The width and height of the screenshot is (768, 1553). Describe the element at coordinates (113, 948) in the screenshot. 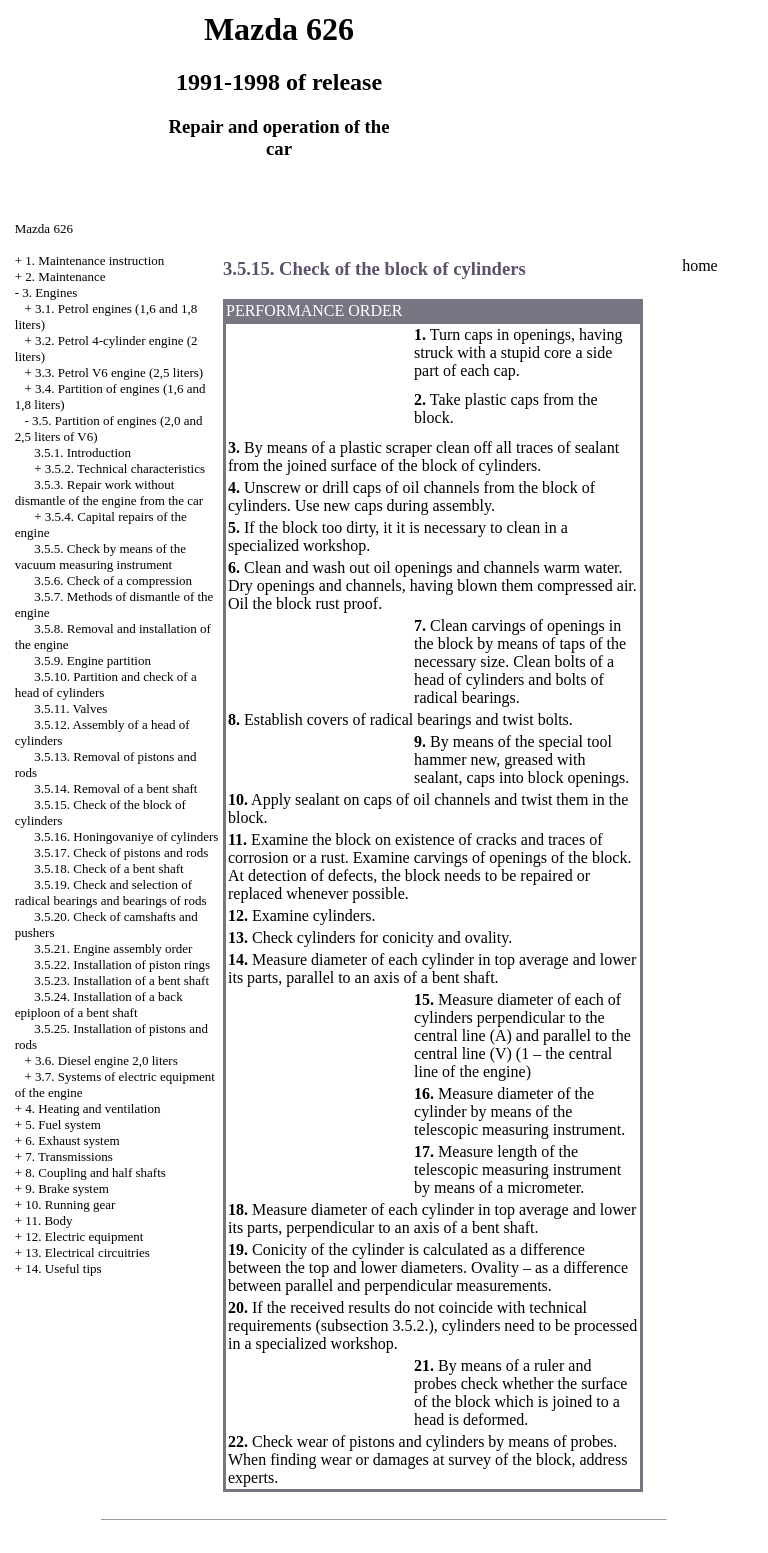

I see `3.5.21. Engine assembly order` at that location.